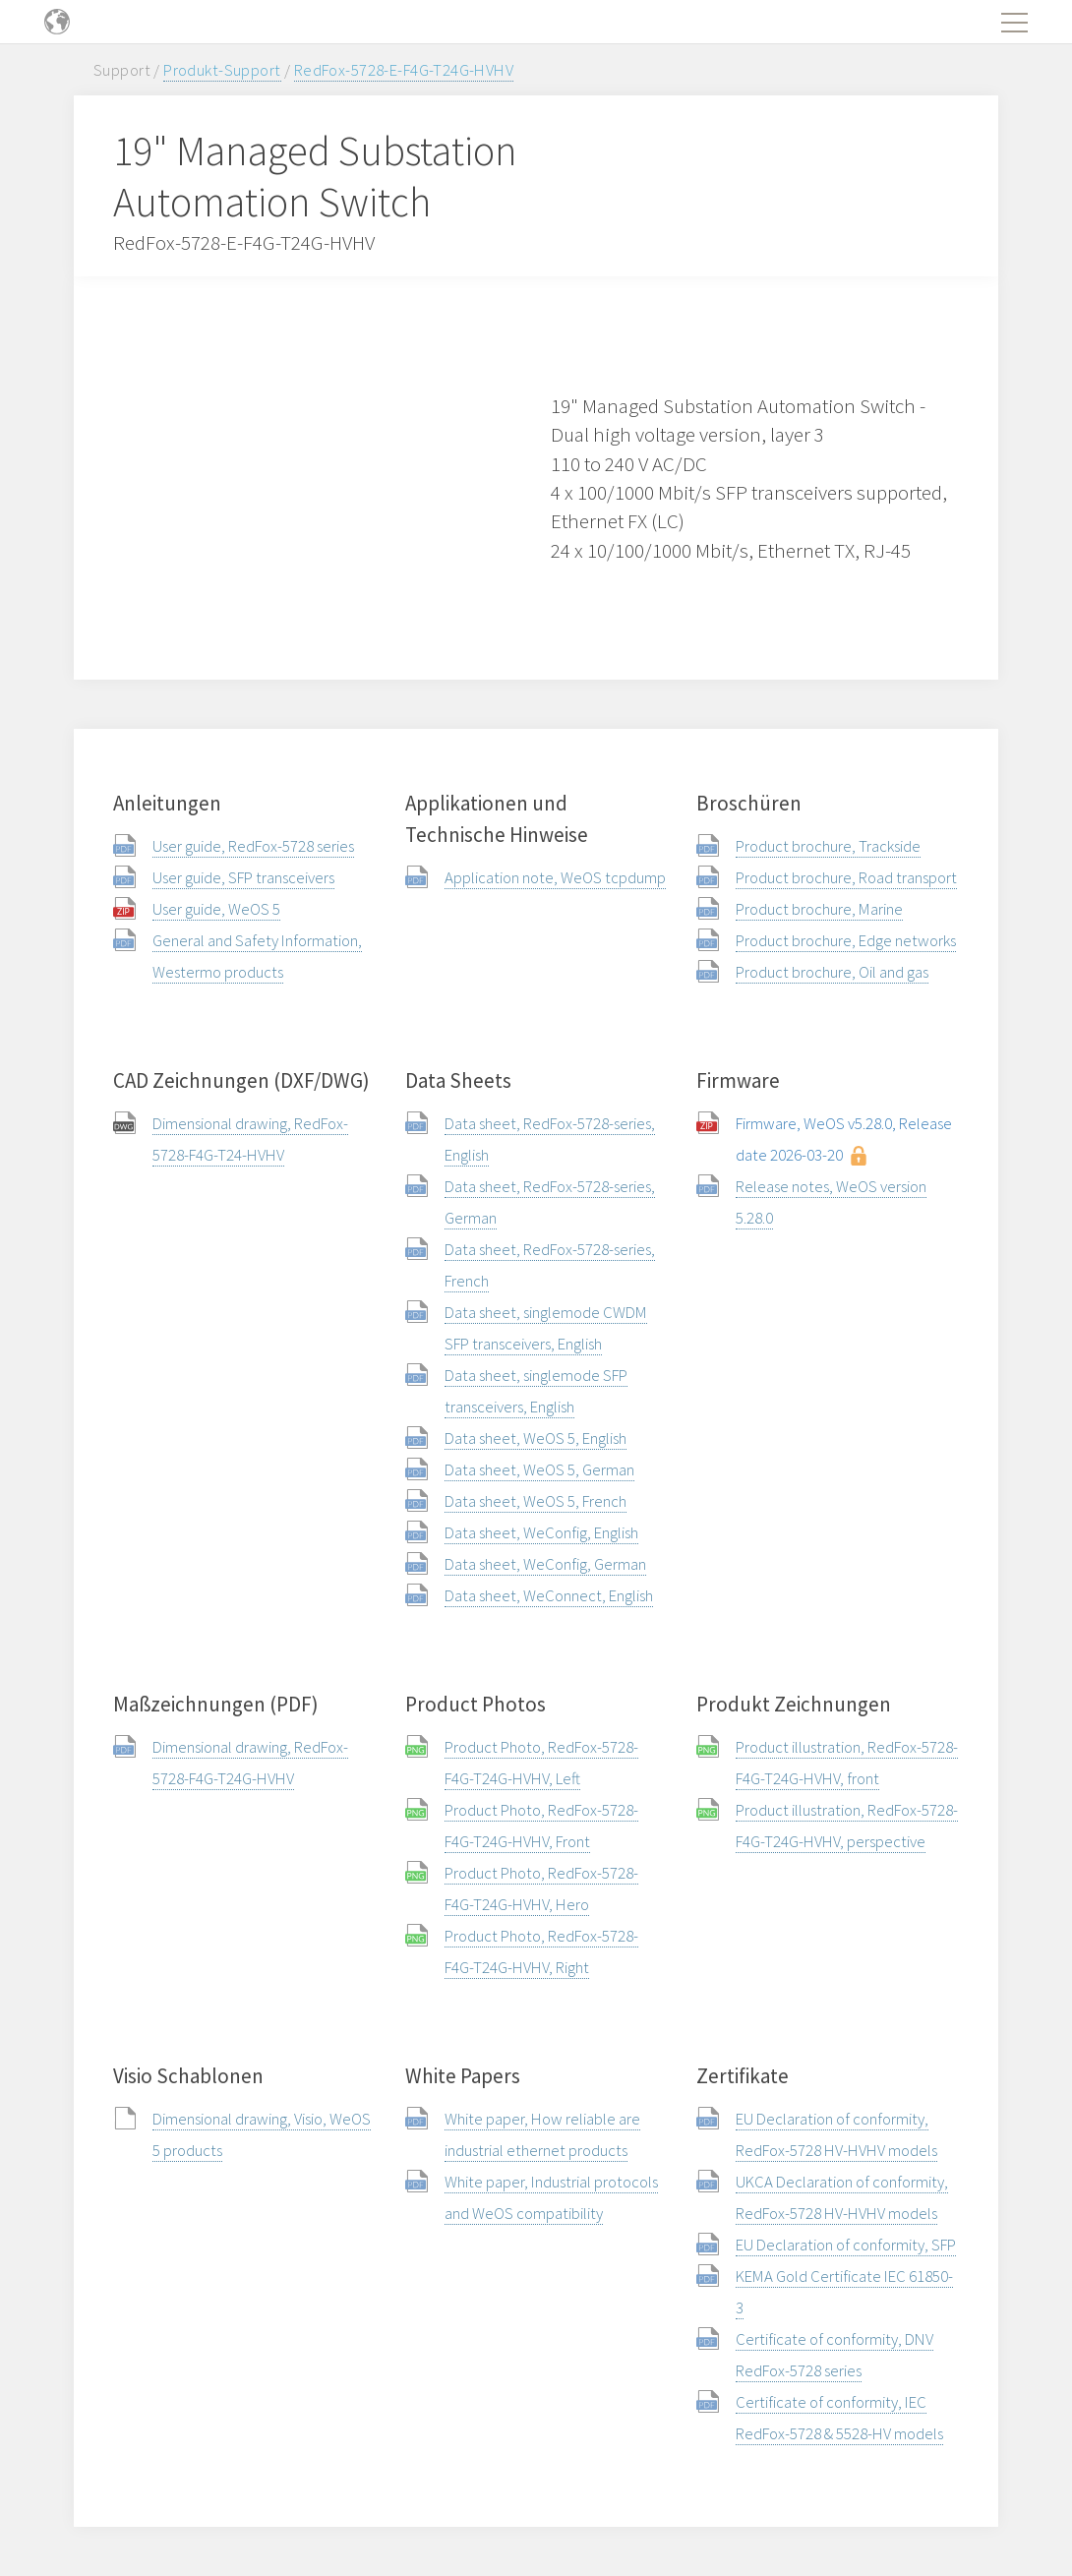 The width and height of the screenshot is (1072, 2576). I want to click on Data sheet, WeOS 5, French, so click(535, 1501).